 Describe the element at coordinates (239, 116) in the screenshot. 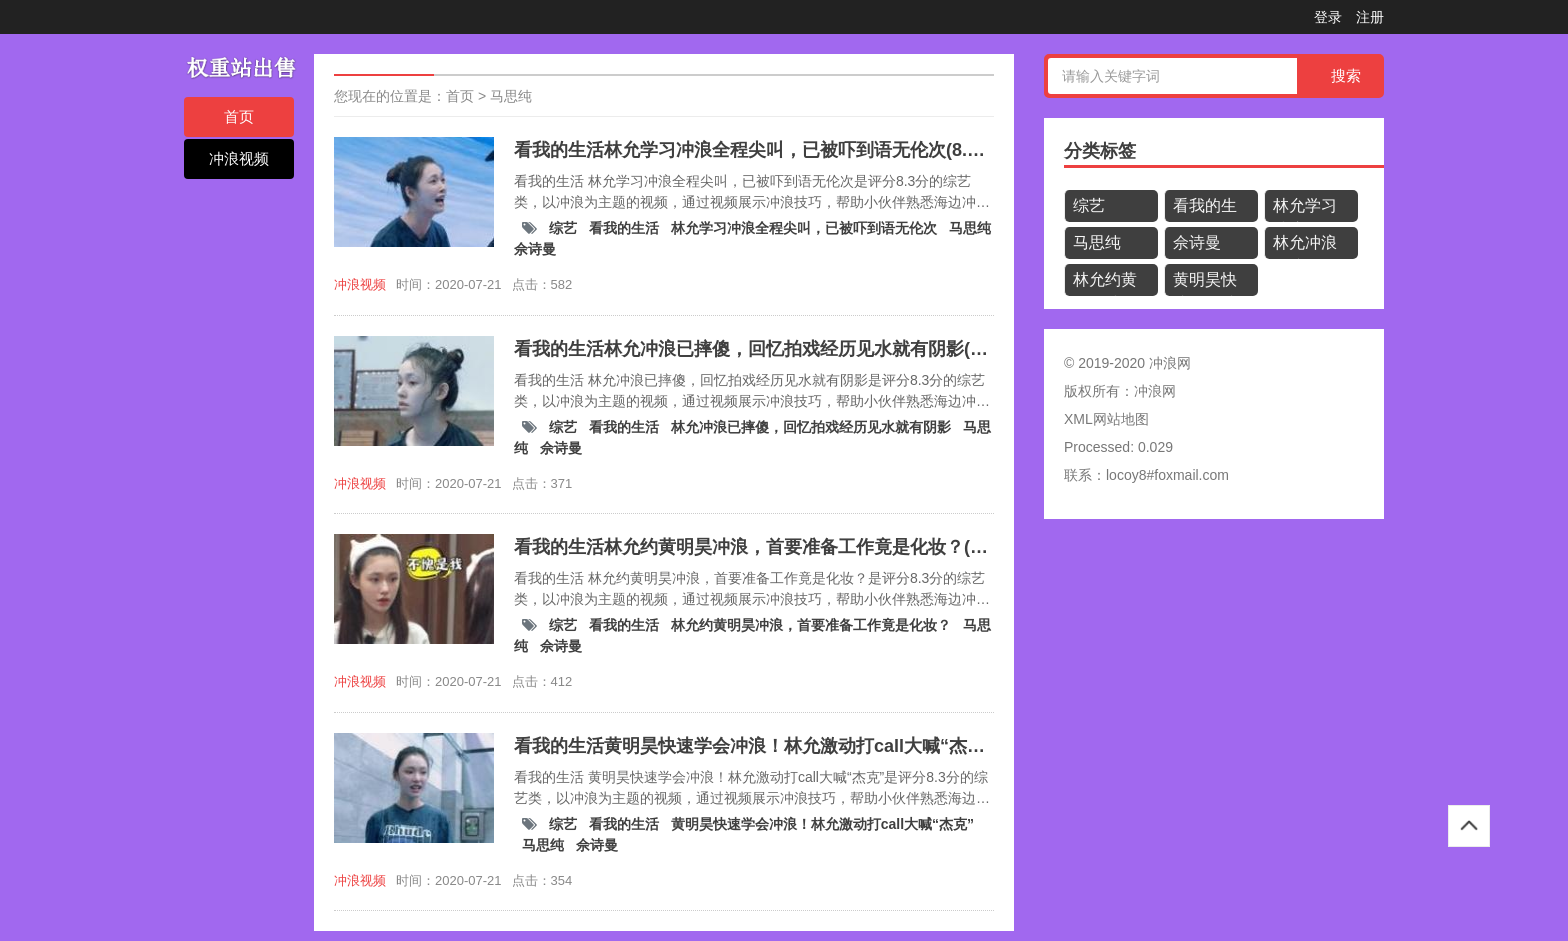

I see `首页` at that location.